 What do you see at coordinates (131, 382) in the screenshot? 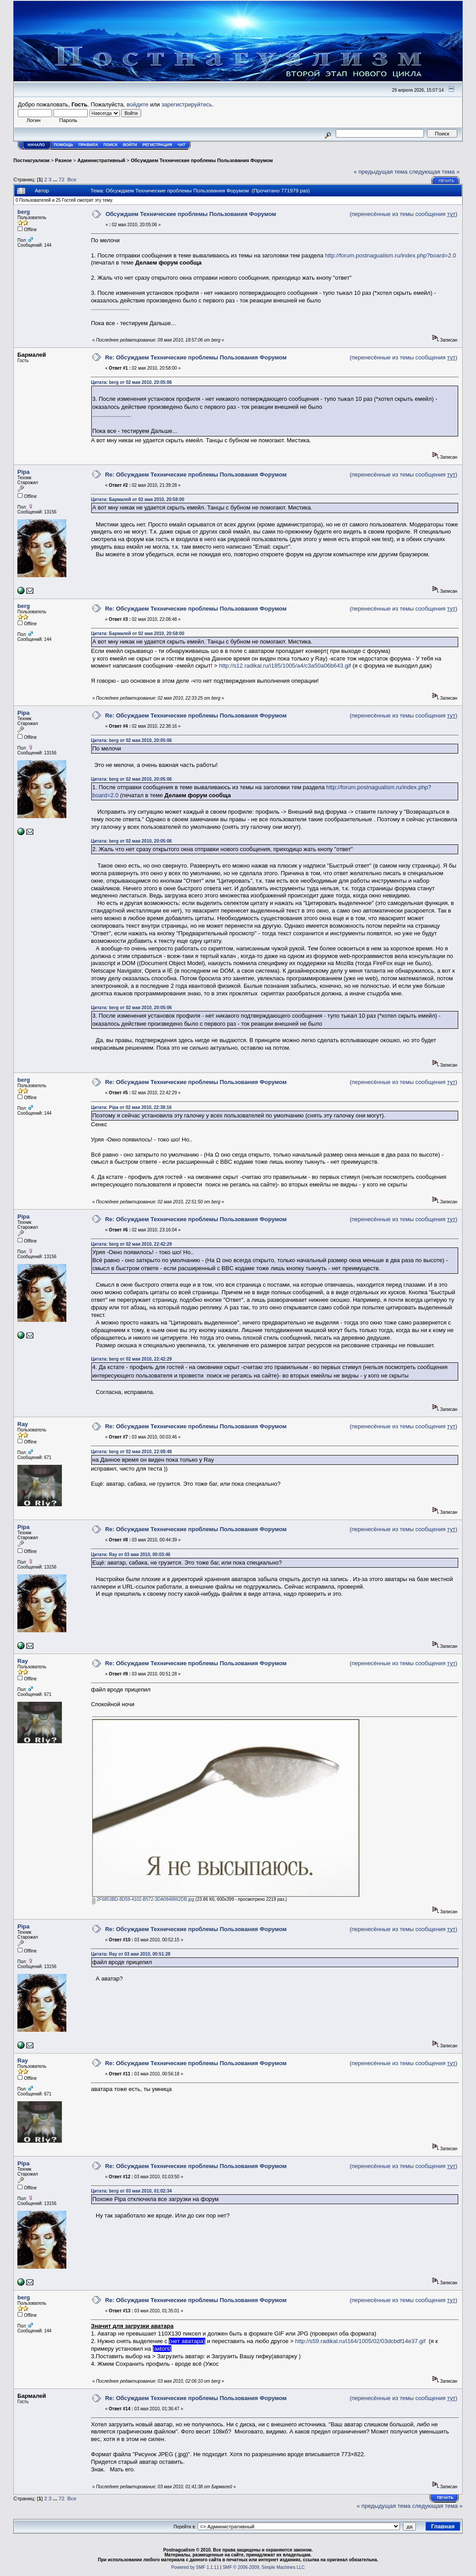
I see `Цитата: berg от 02 мая 2010, 20:05:06` at bounding box center [131, 382].